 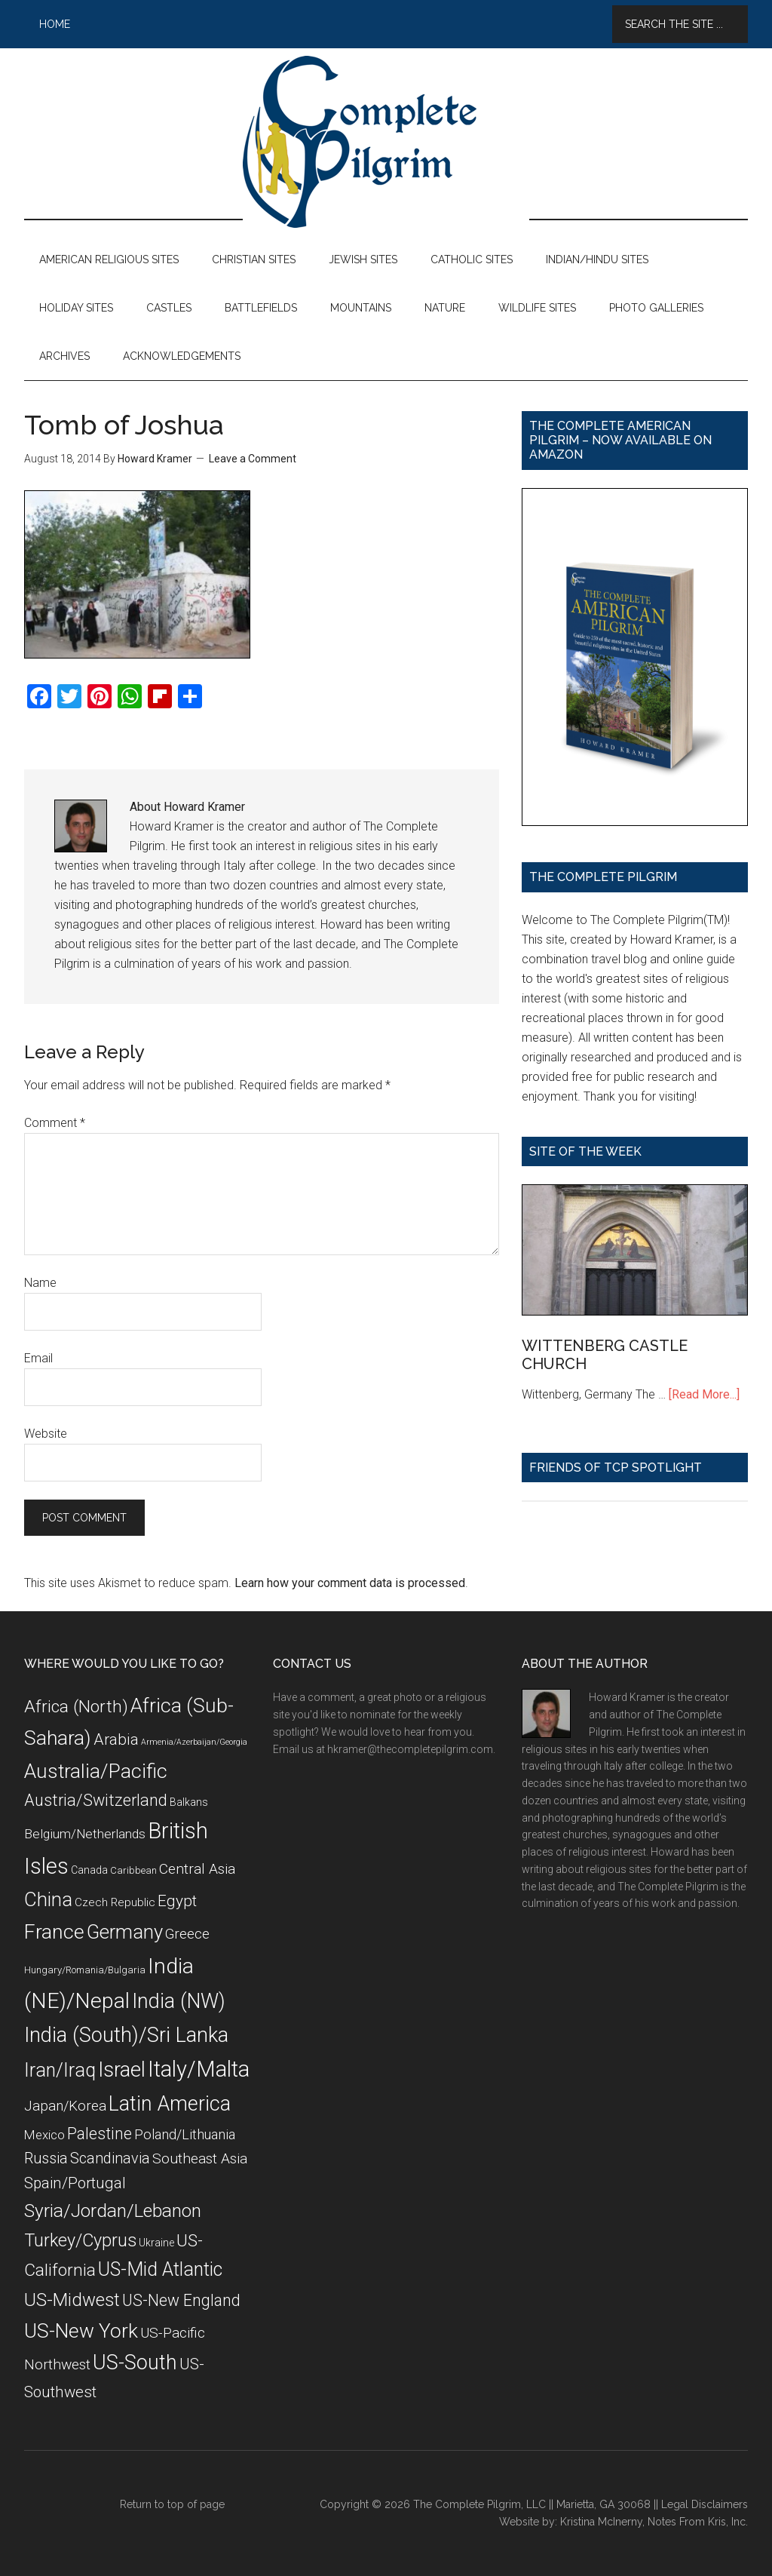 I want to click on Palestine [Palestine (19 items)], so click(x=99, y=2133).